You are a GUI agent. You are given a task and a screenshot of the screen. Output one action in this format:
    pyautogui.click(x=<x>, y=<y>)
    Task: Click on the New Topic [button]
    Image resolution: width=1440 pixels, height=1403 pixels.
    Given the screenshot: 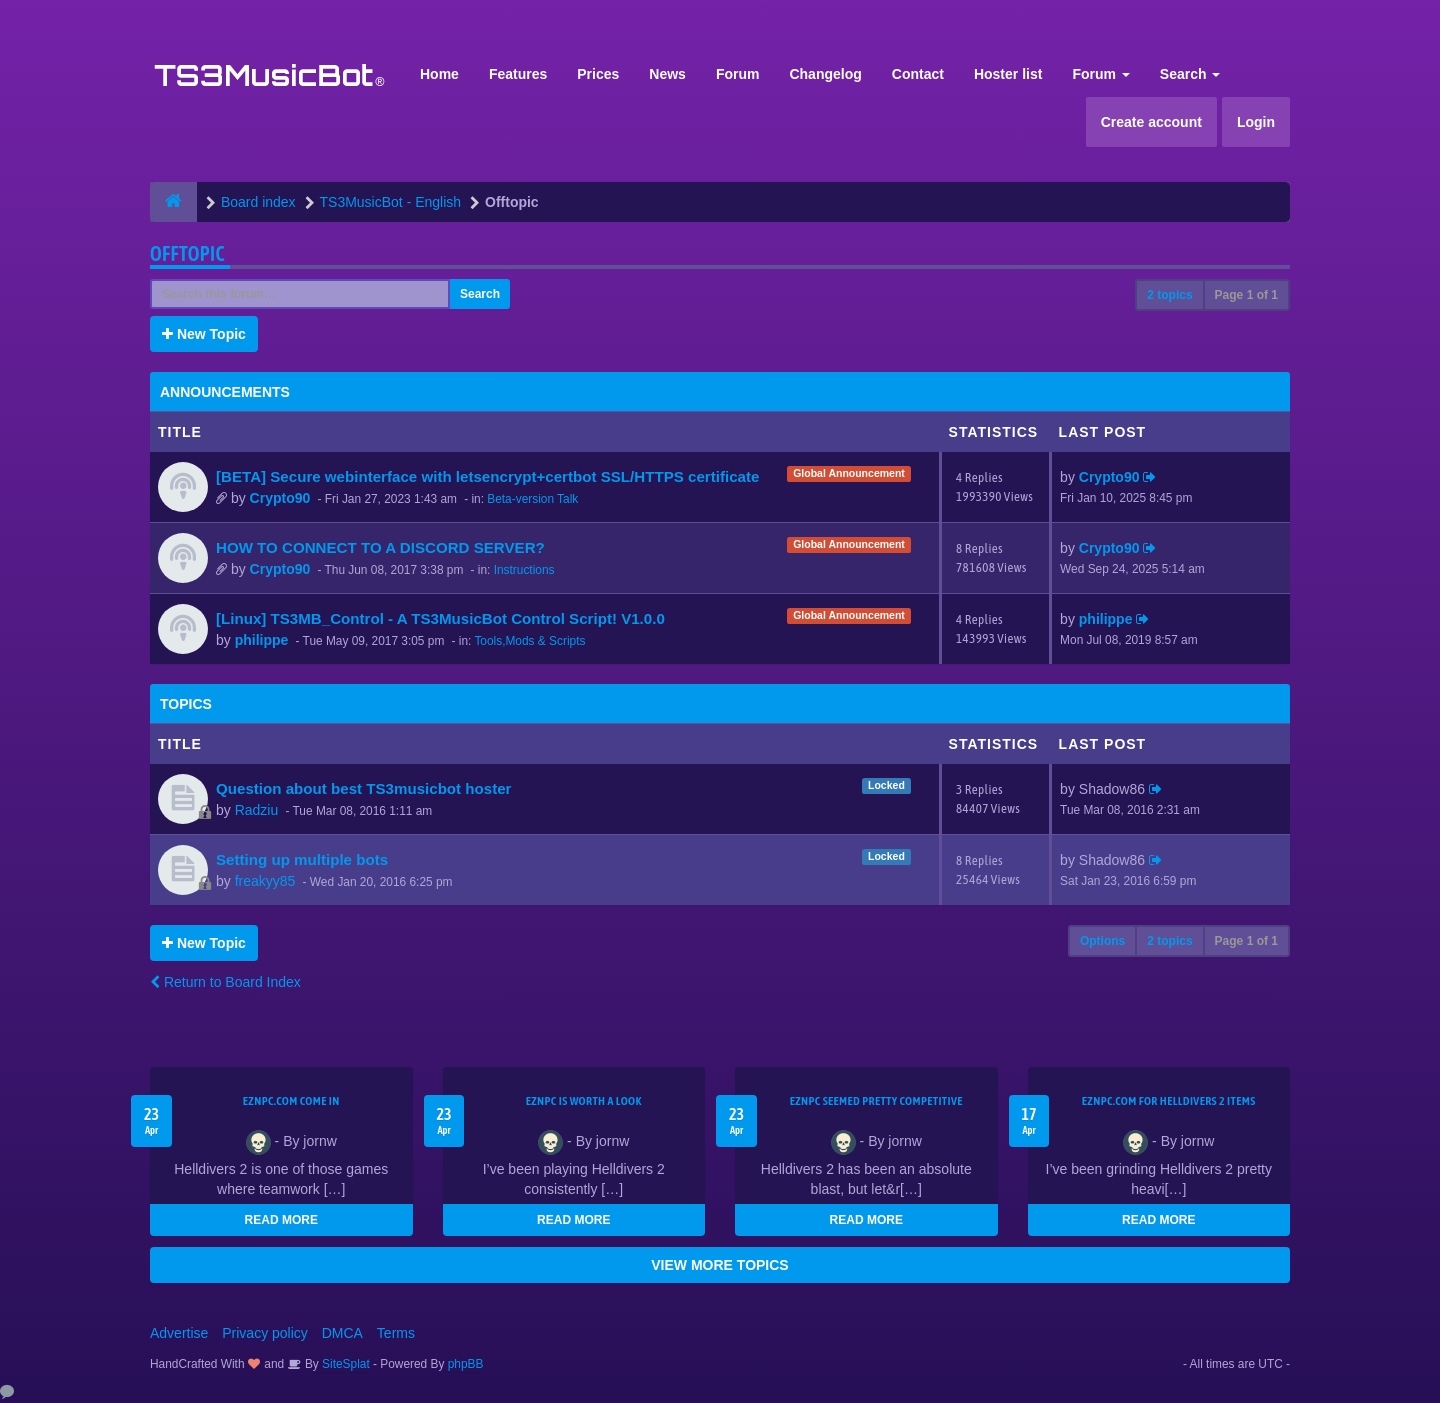 What is the action you would take?
    pyautogui.click(x=204, y=334)
    